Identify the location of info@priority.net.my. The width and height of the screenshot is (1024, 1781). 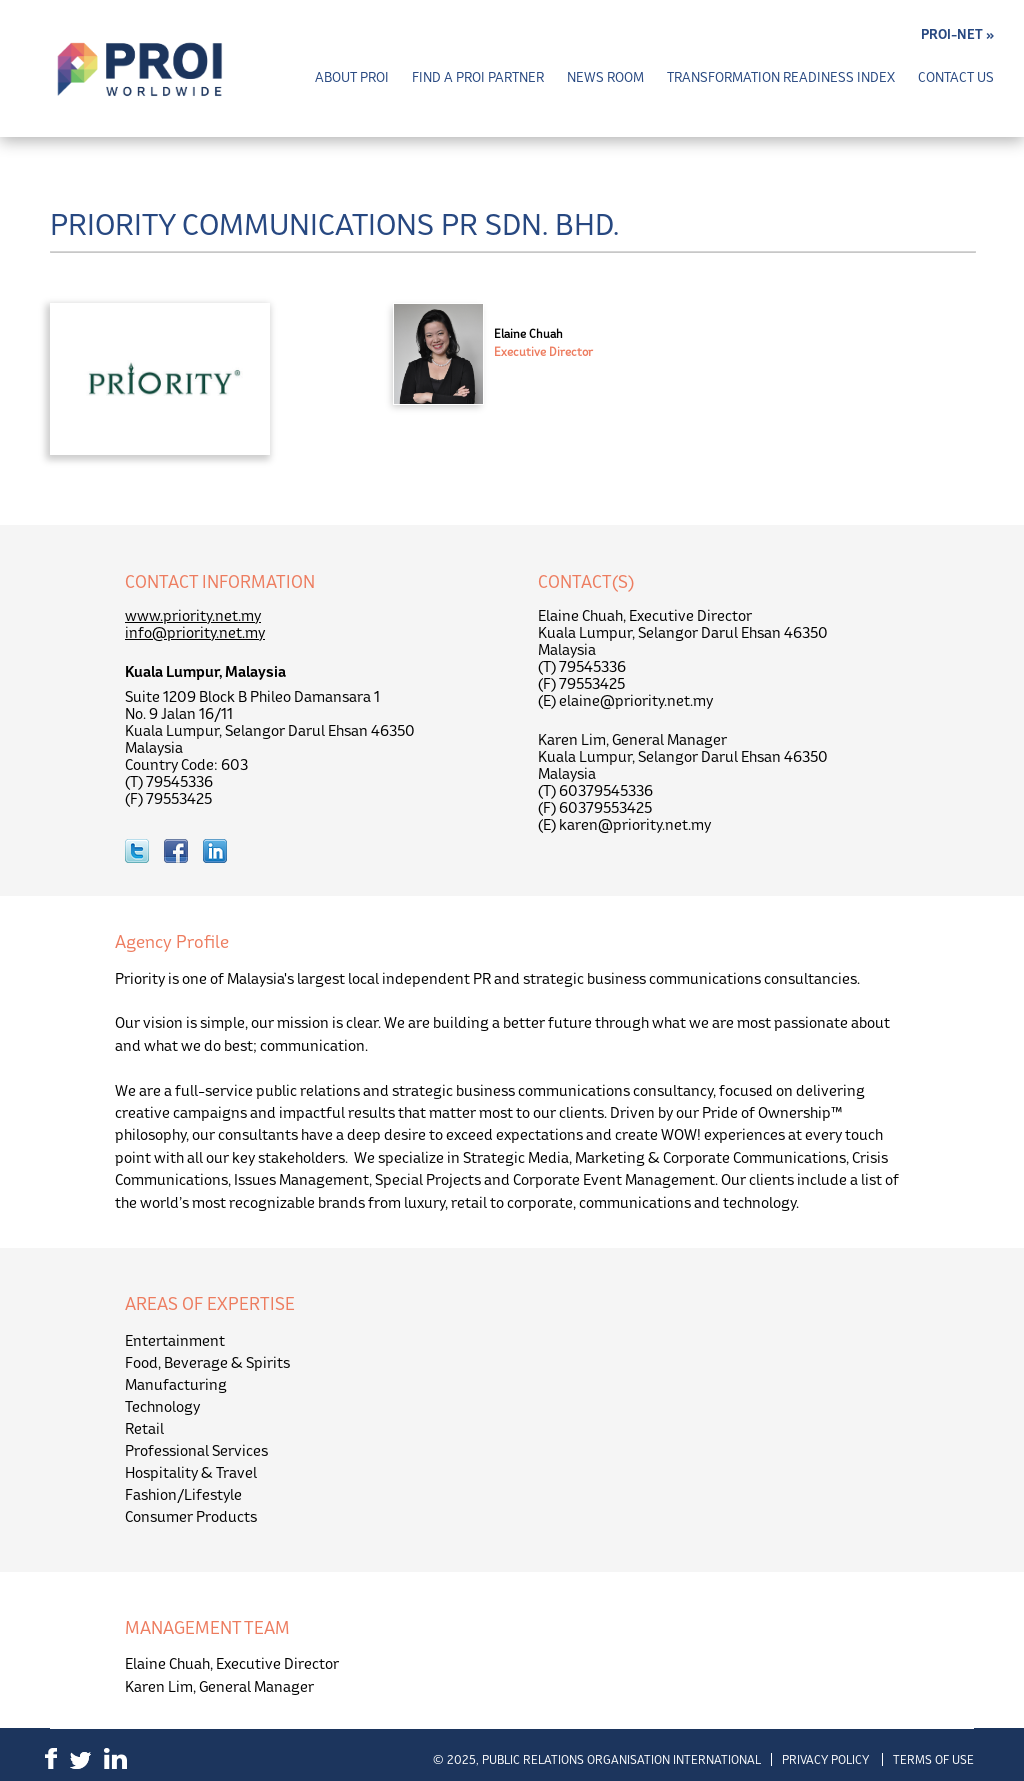
(195, 632).